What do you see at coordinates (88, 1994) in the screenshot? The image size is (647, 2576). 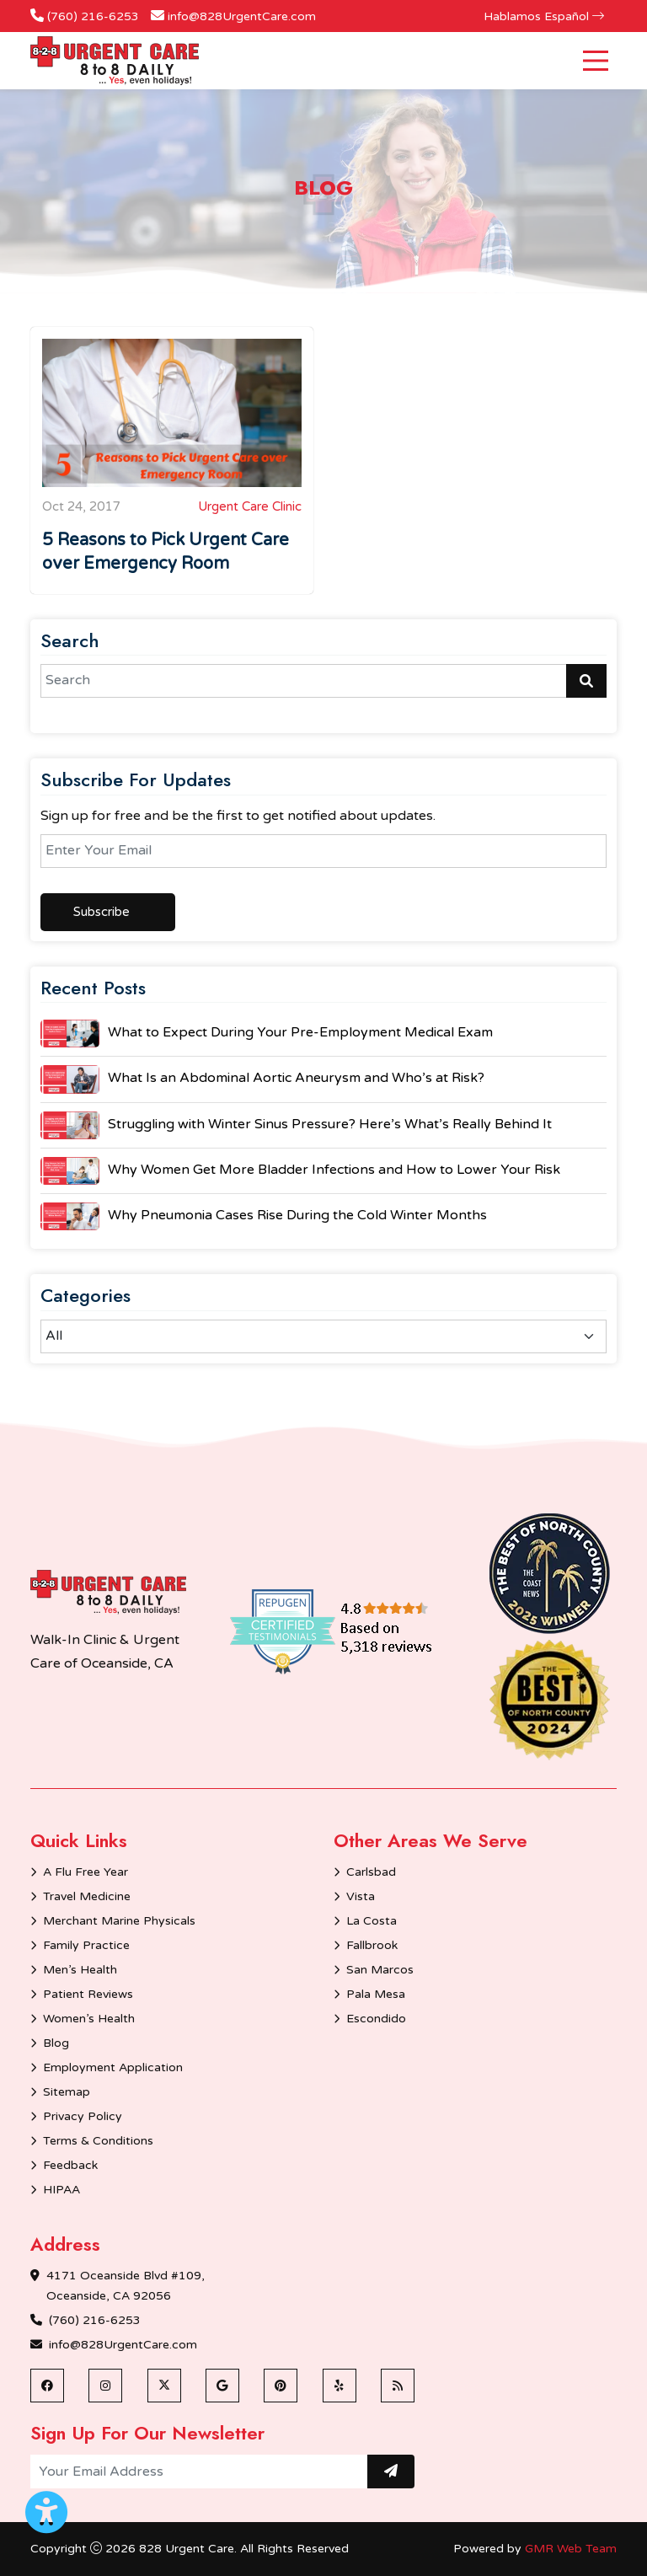 I see `Patient Reviews` at bounding box center [88, 1994].